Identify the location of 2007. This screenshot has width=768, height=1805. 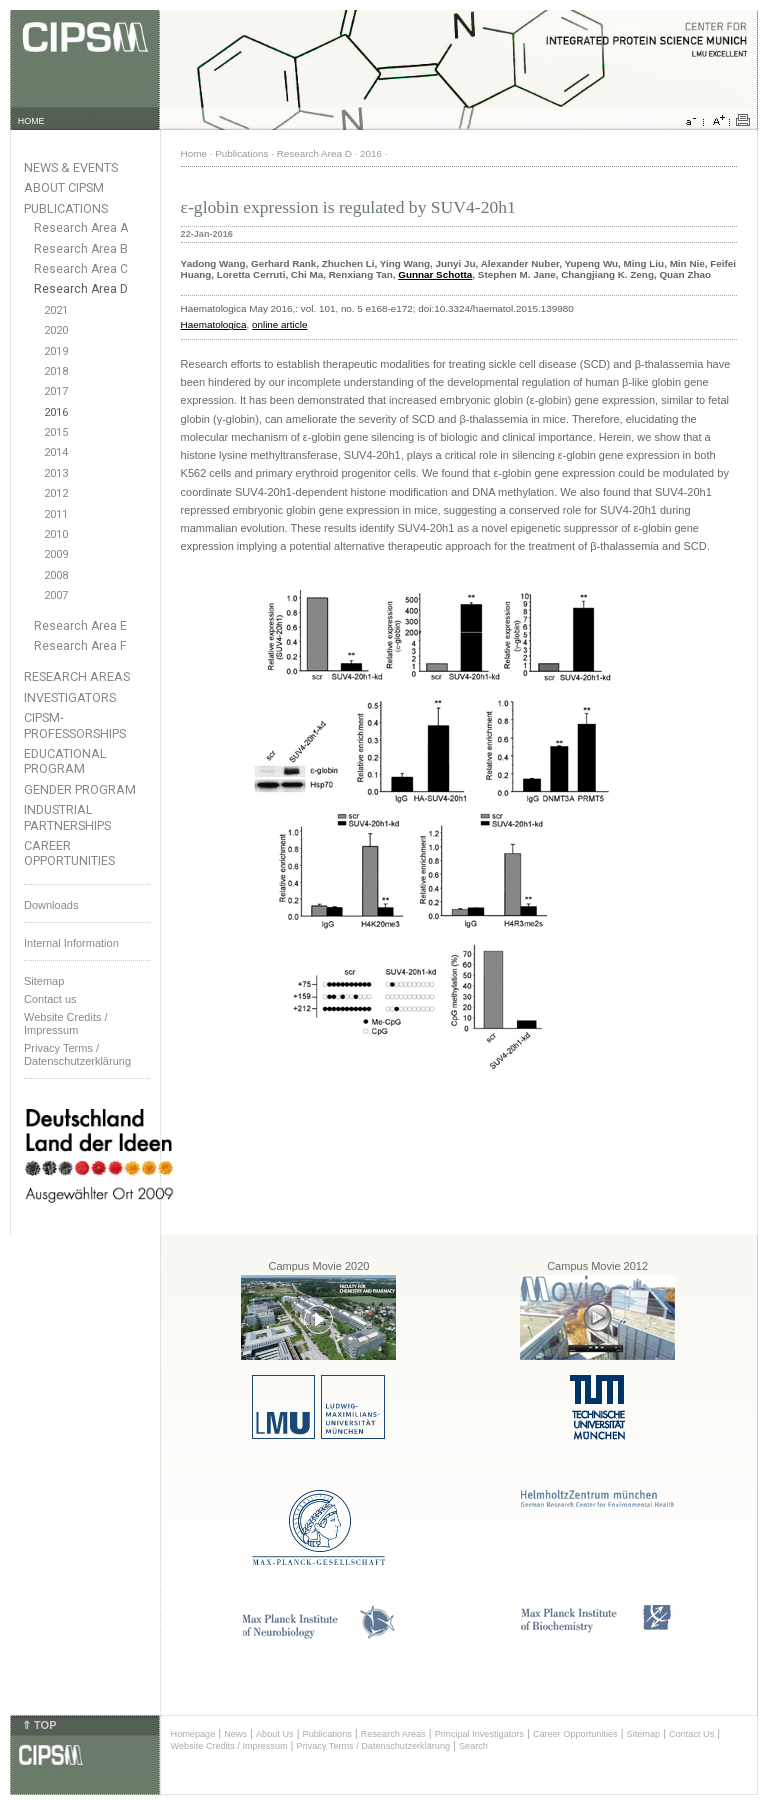
(56, 595).